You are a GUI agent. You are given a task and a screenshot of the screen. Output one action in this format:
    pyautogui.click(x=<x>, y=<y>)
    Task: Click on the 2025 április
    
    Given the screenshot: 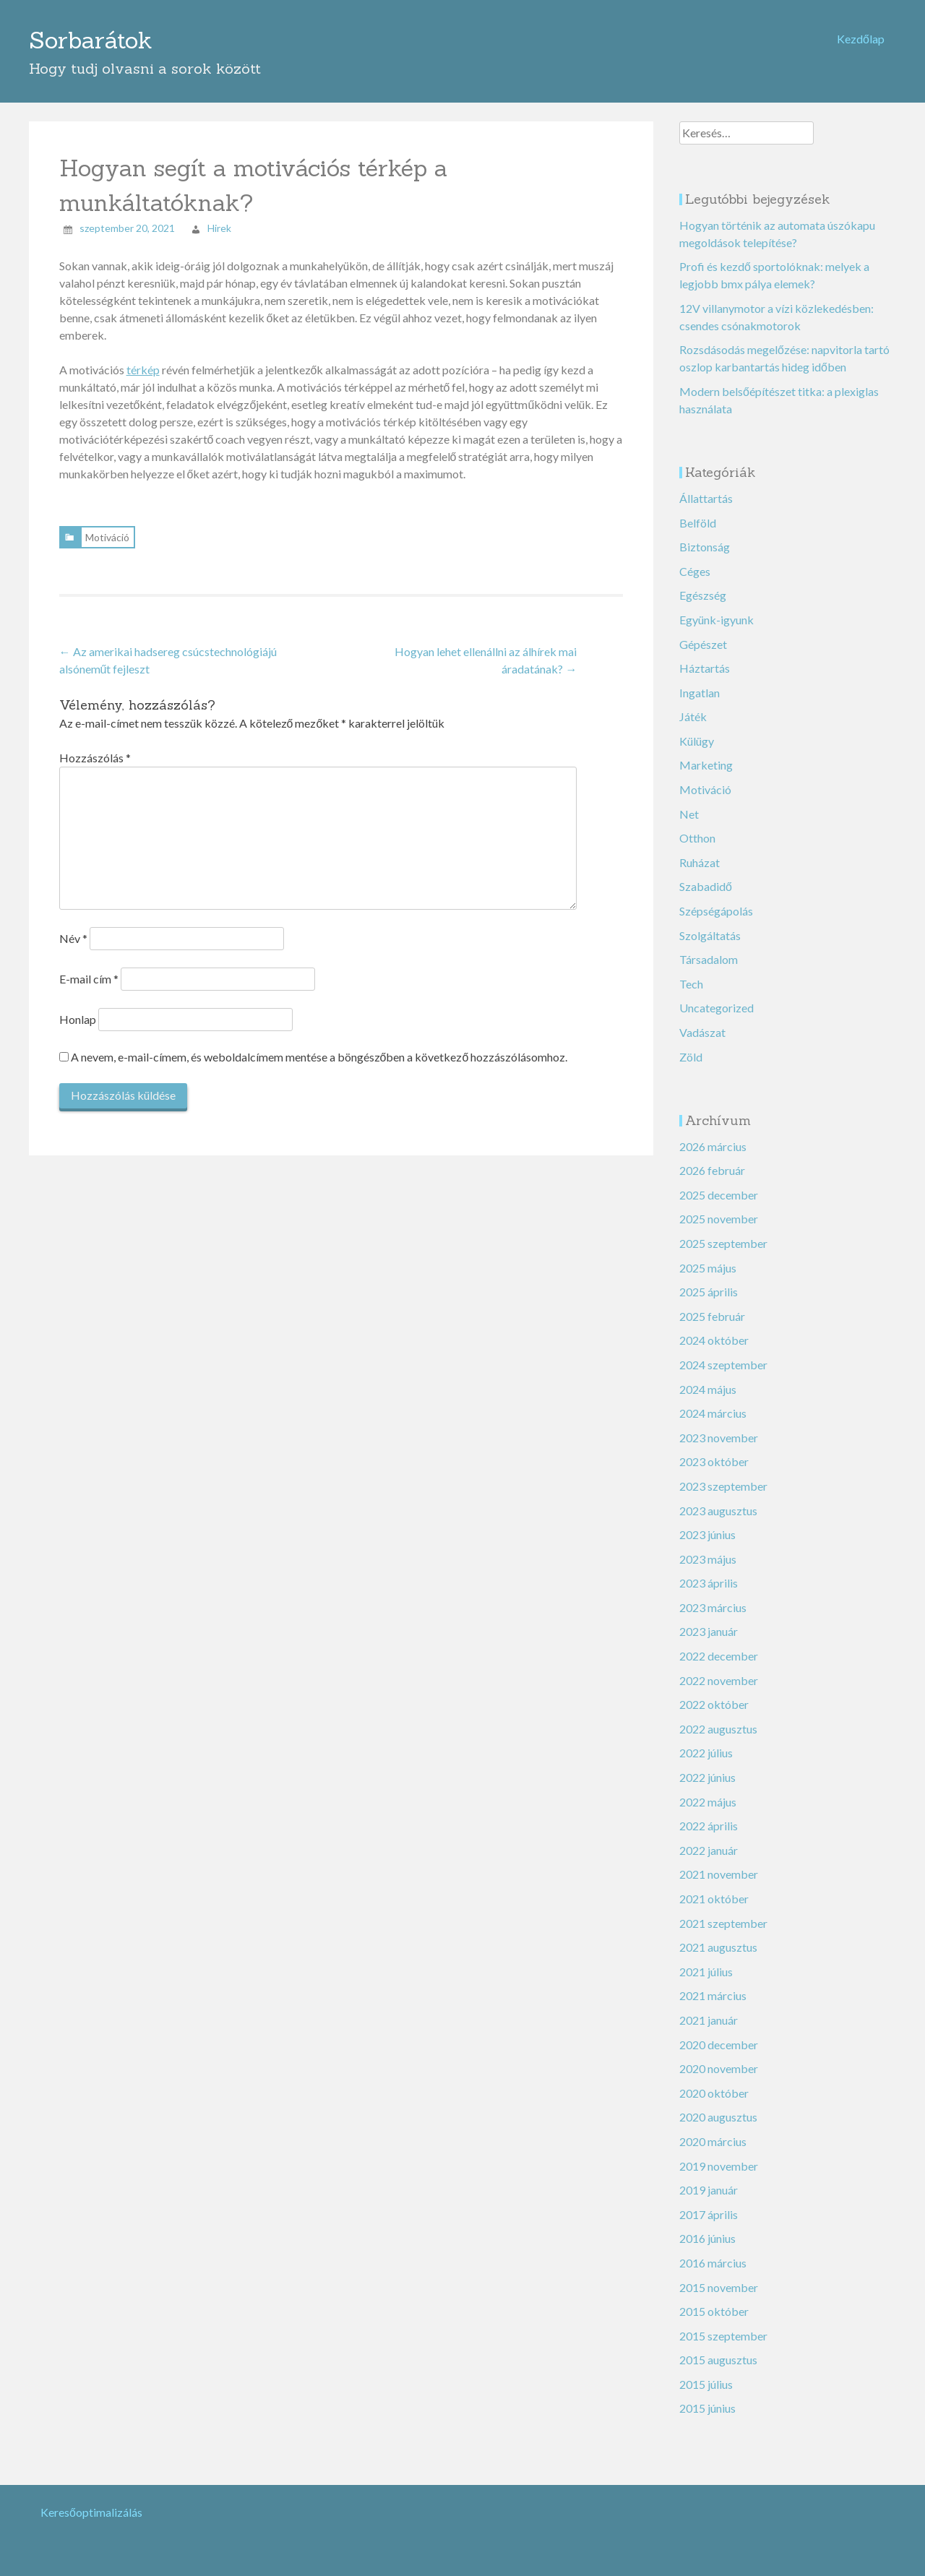 What is the action you would take?
    pyautogui.click(x=708, y=1282)
    